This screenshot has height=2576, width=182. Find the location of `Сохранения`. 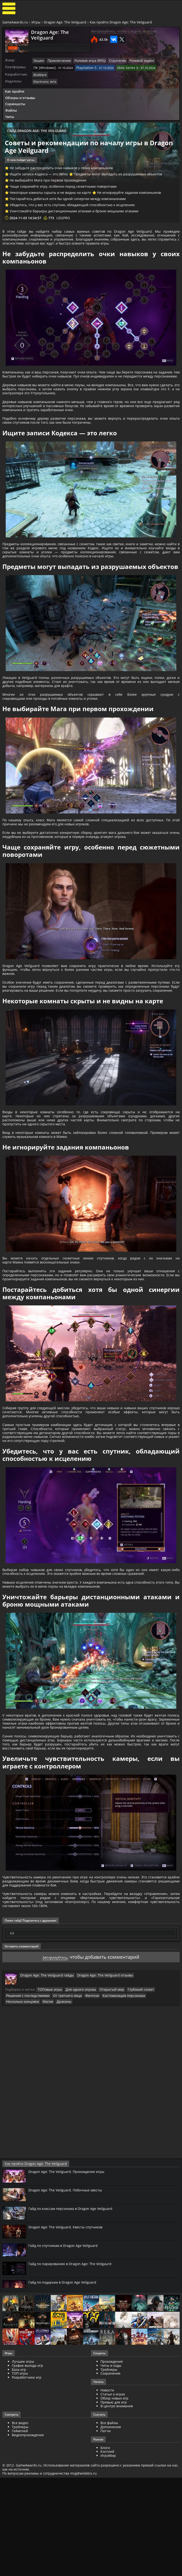

Сохранения is located at coordinates (110, 2484).